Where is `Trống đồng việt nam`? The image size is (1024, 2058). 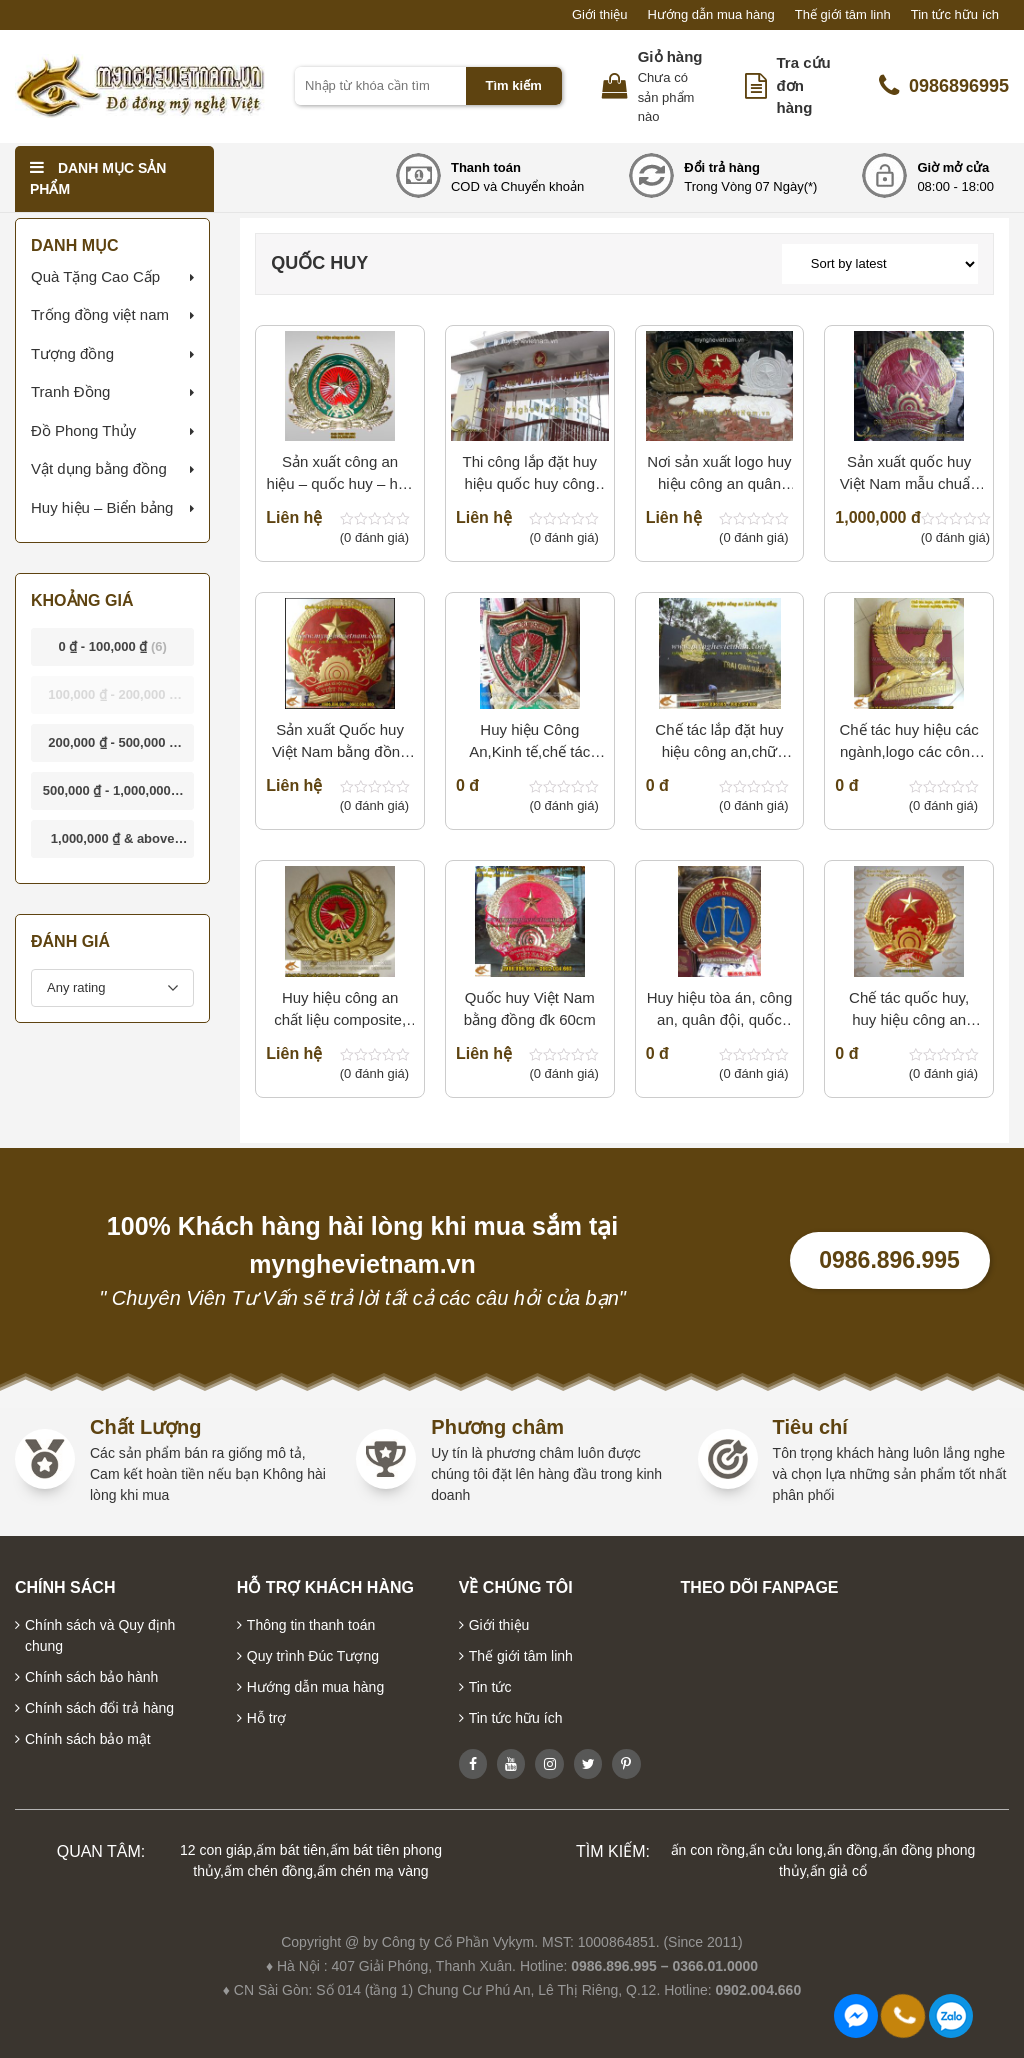 Trống đồng việt nam is located at coordinates (100, 314).